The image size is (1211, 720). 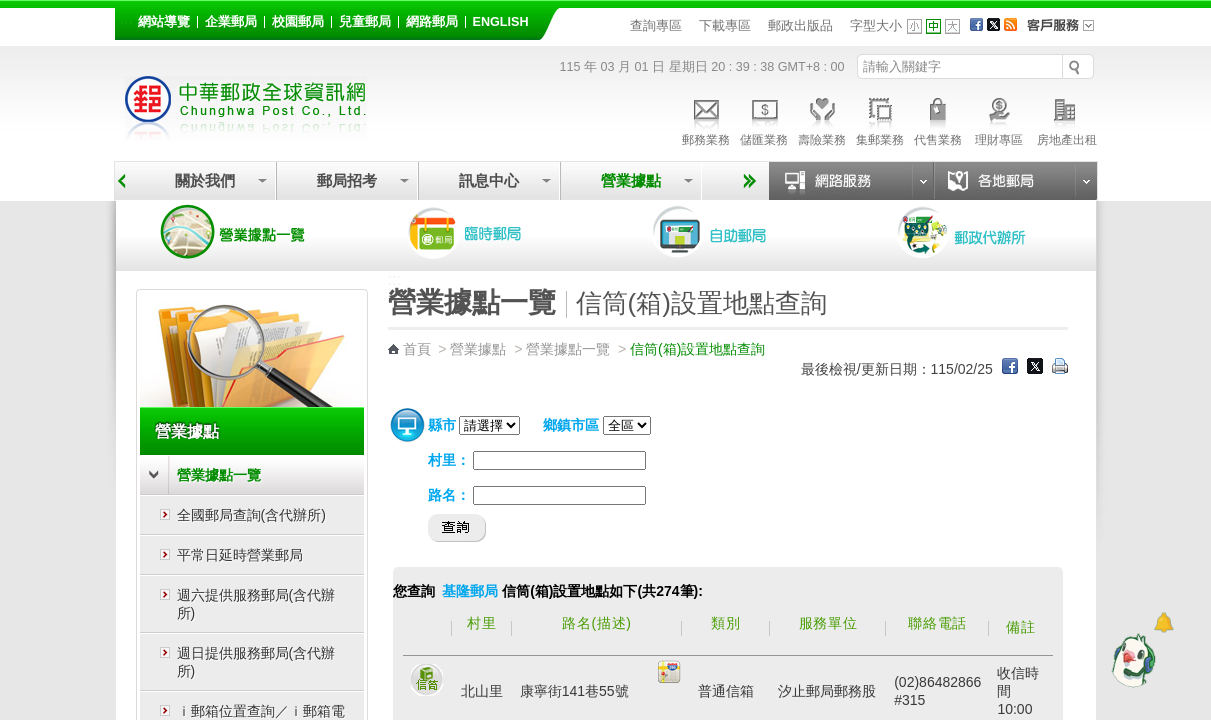 What do you see at coordinates (880, 119) in the screenshot?
I see `集郵業務` at bounding box center [880, 119].